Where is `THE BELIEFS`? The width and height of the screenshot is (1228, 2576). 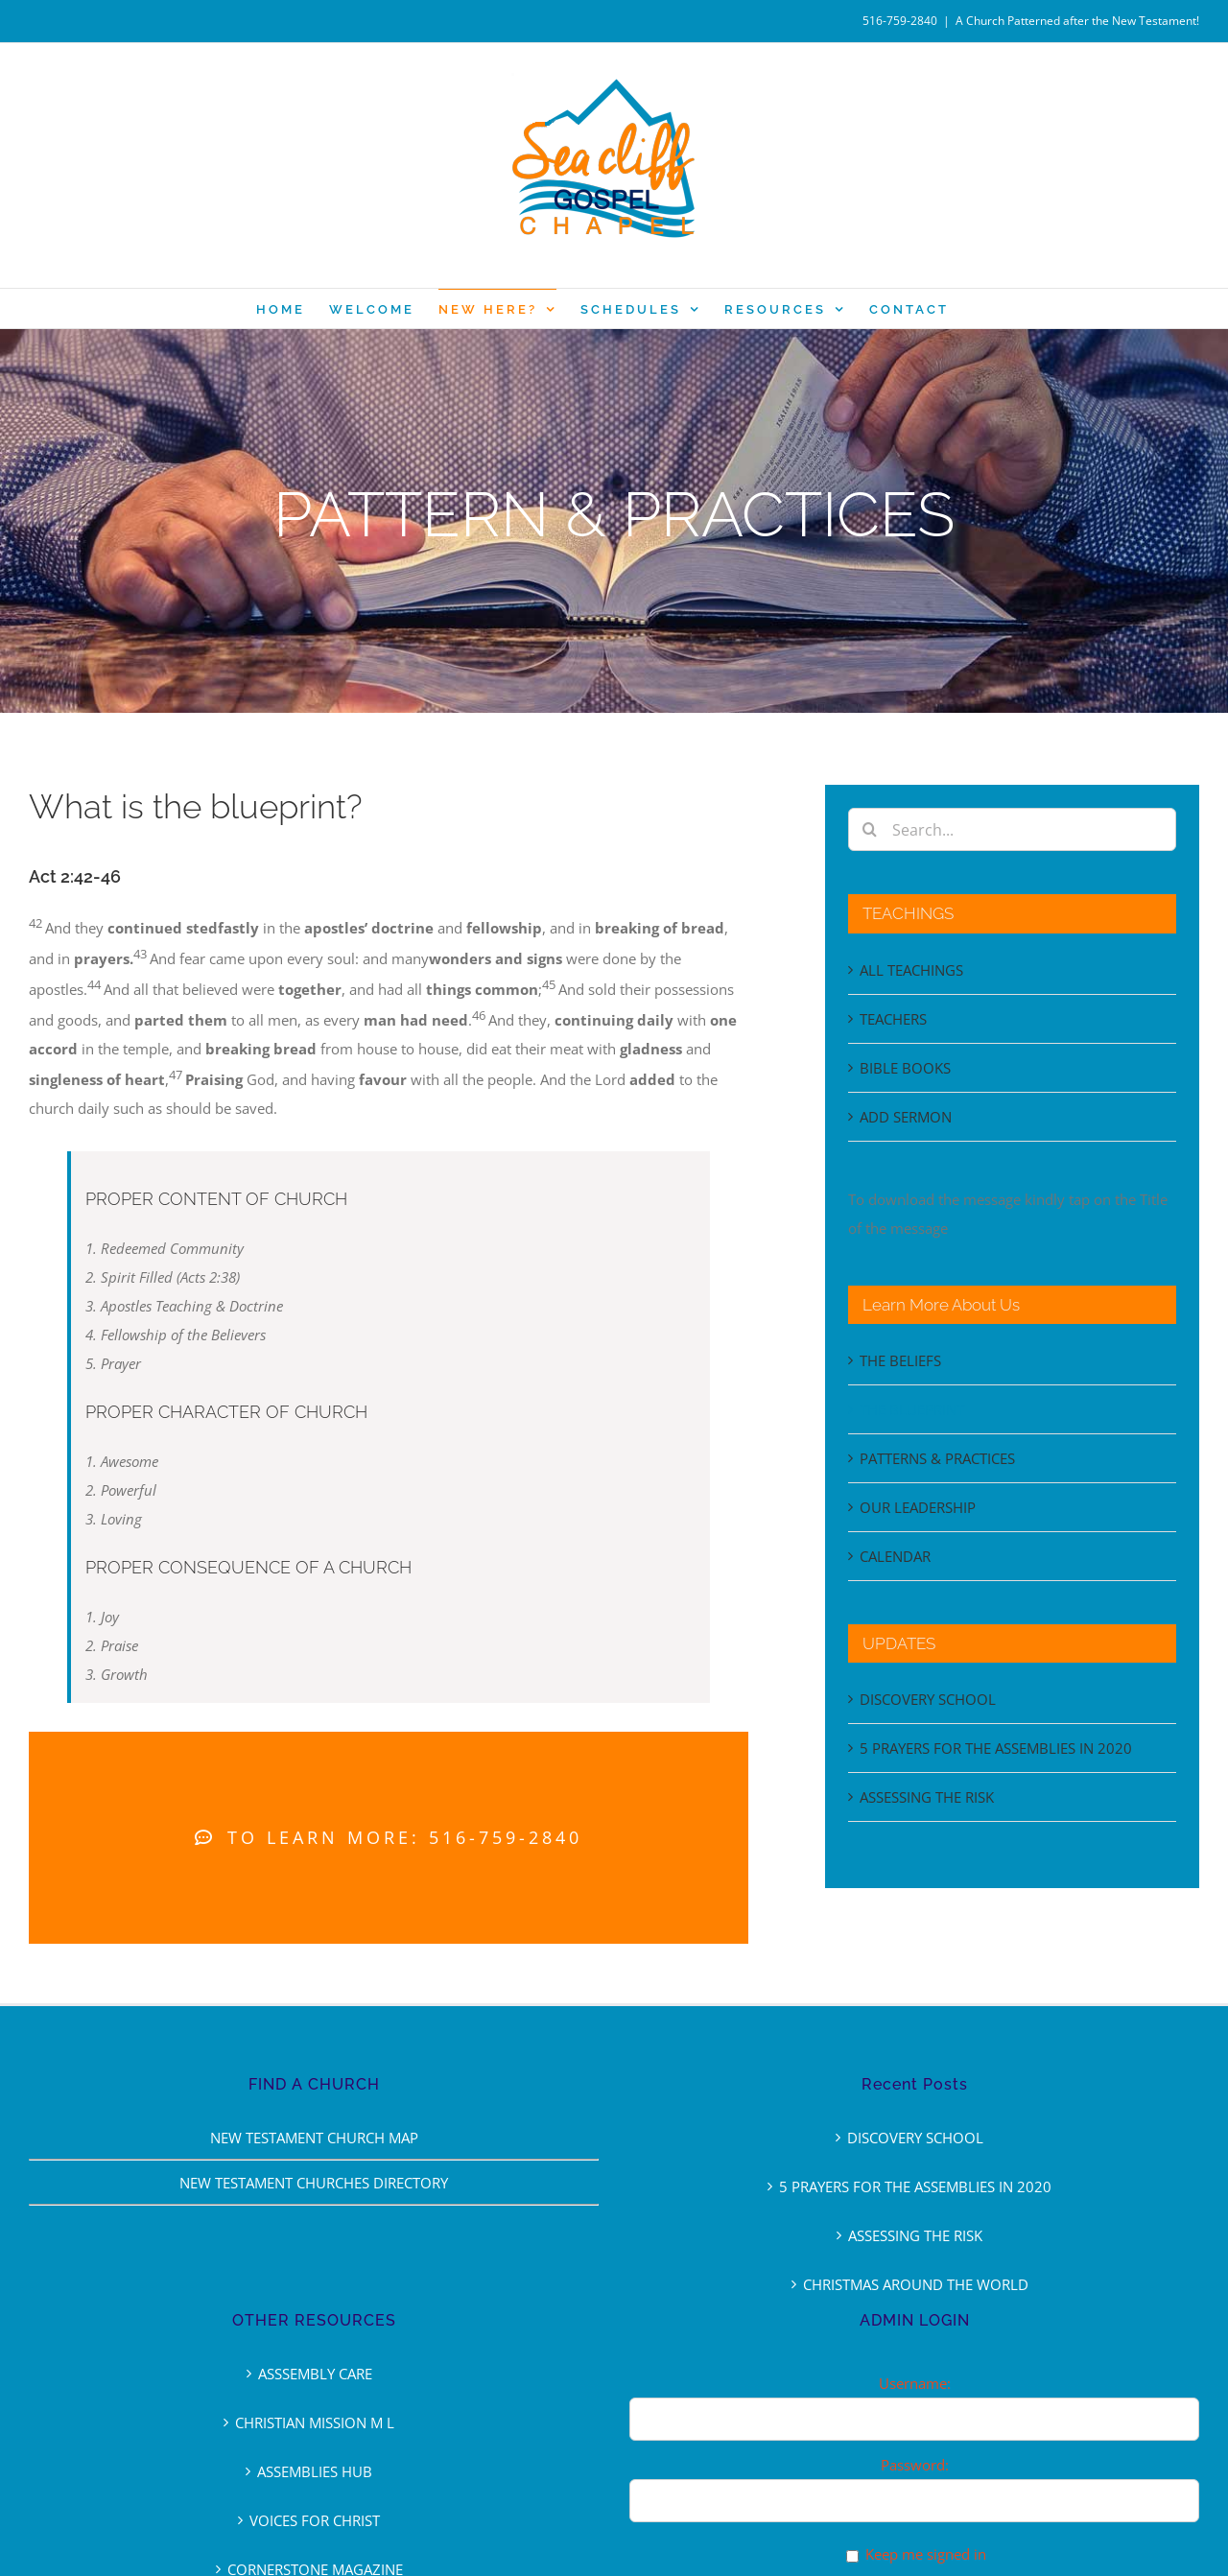
THE BELIEFS is located at coordinates (900, 1360).